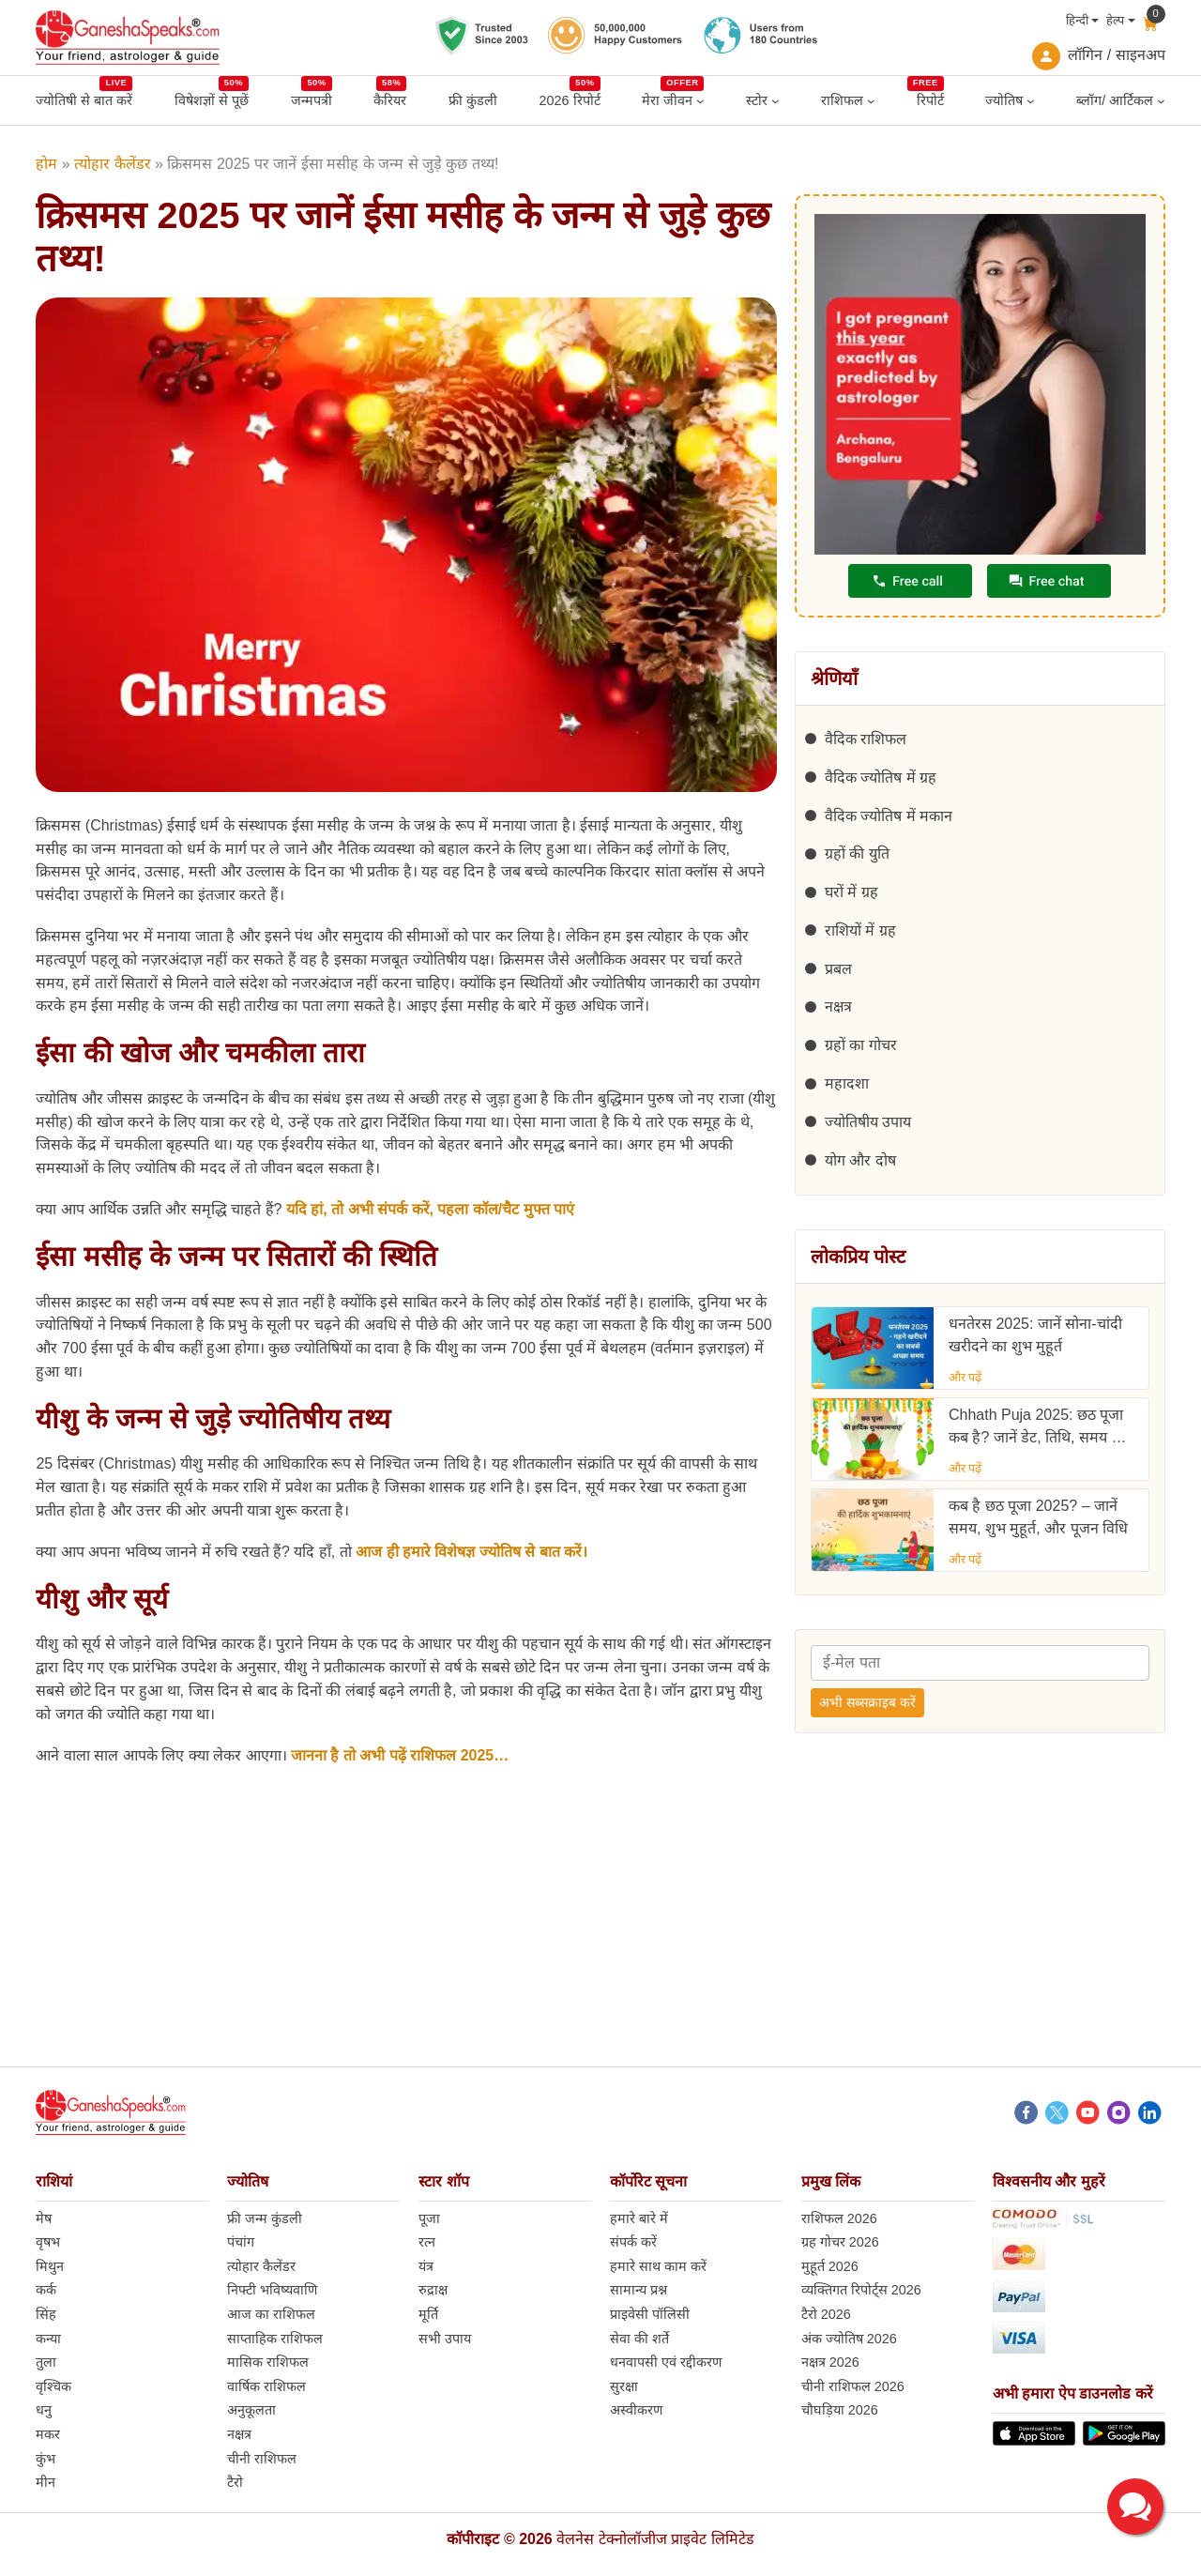  I want to click on नक्षत्र, so click(838, 1006).